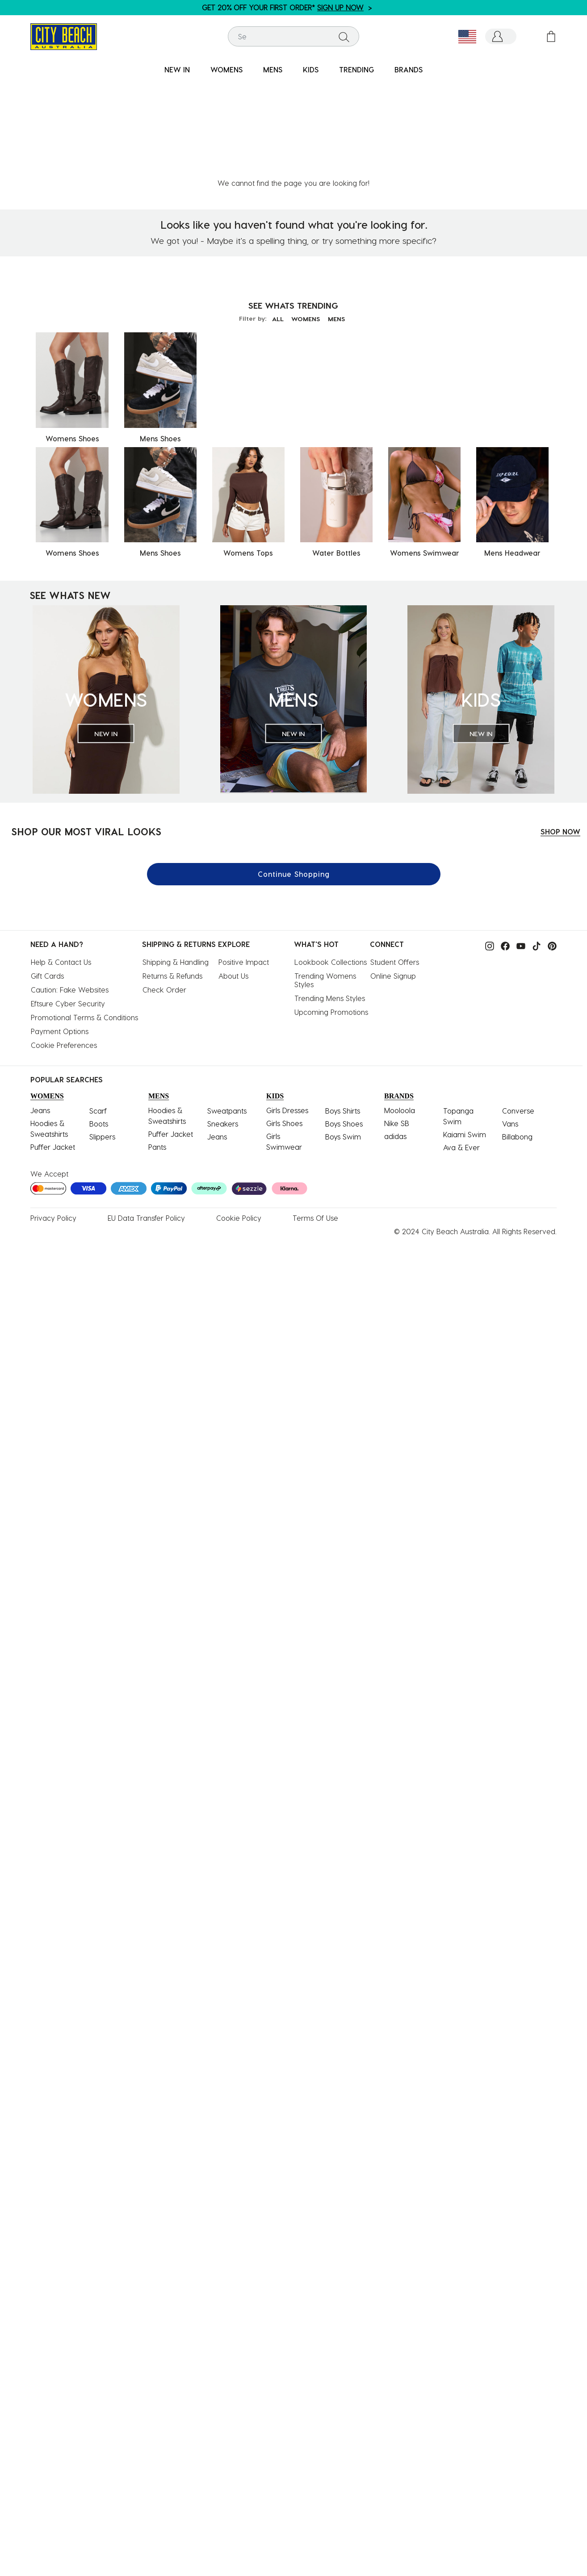 The height and width of the screenshot is (2576, 587). I want to click on Girls Shoes, so click(284, 1026).